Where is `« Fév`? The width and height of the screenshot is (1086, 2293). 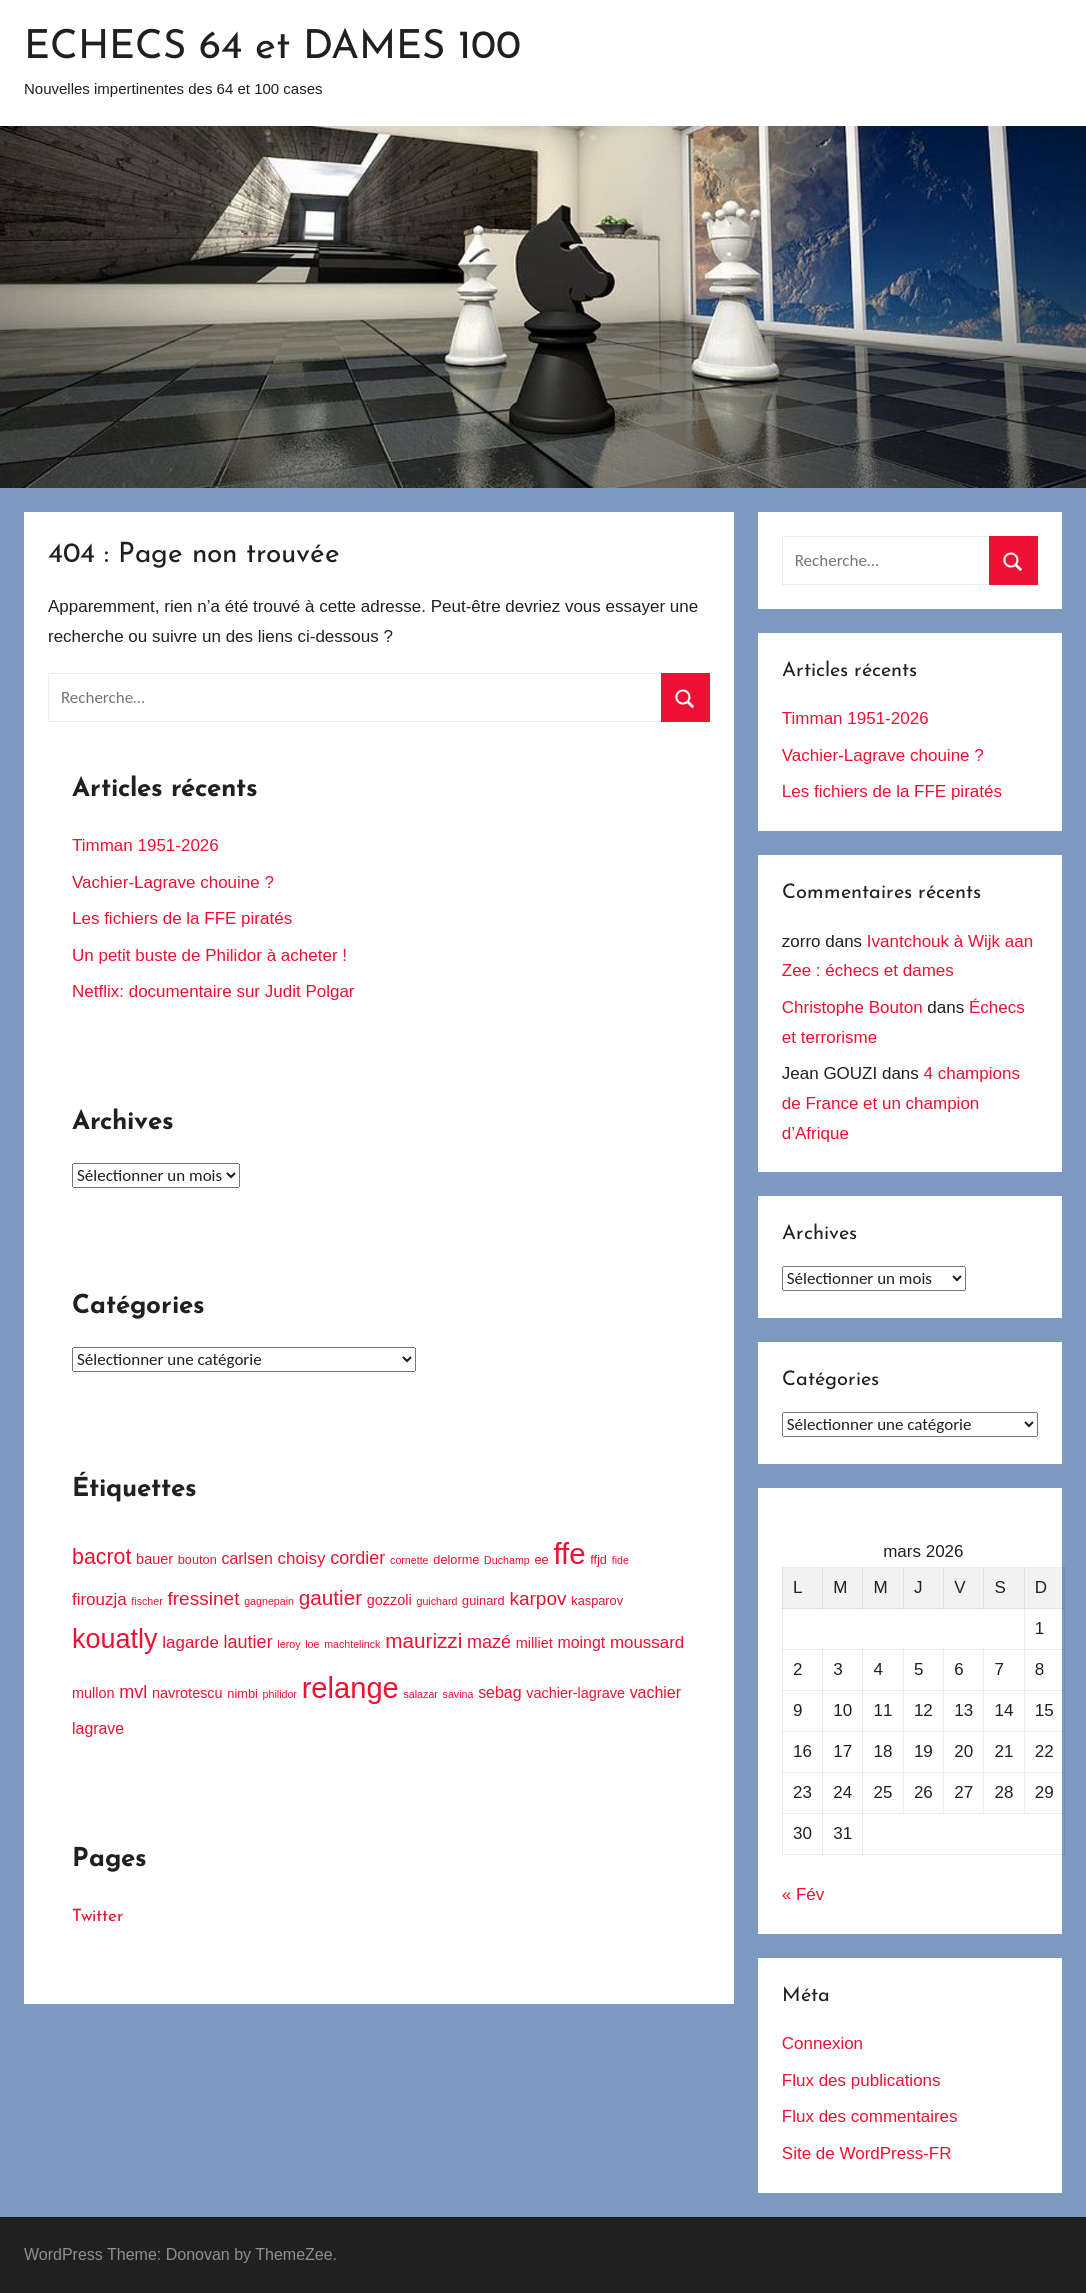 « Fév is located at coordinates (803, 1894).